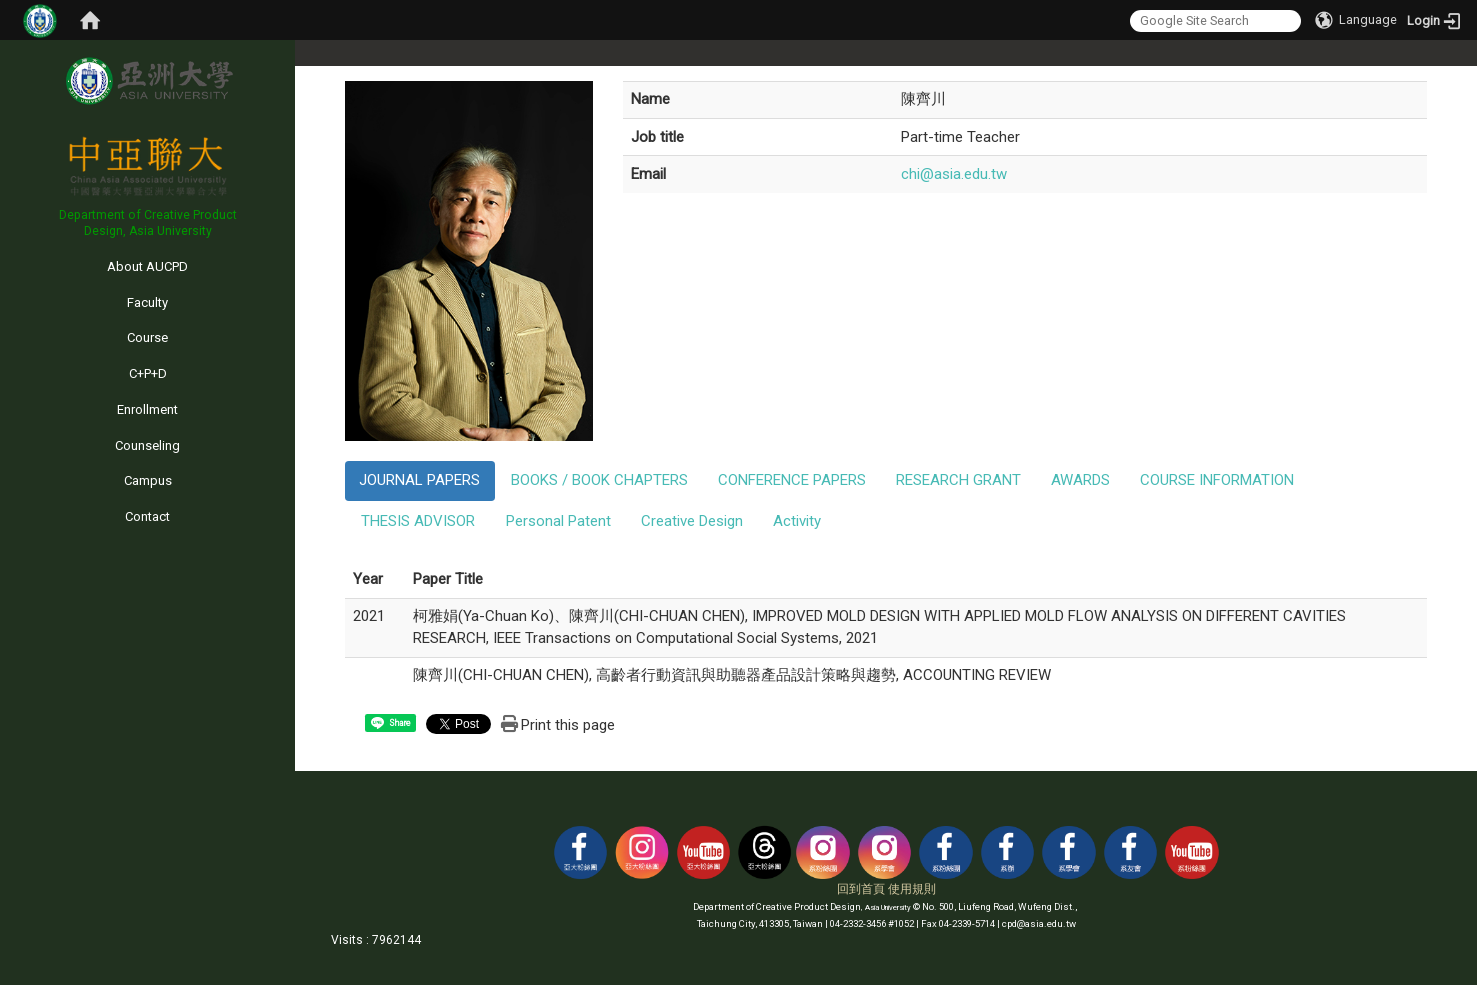 This screenshot has width=1477, height=985. What do you see at coordinates (147, 337) in the screenshot?
I see `Course` at bounding box center [147, 337].